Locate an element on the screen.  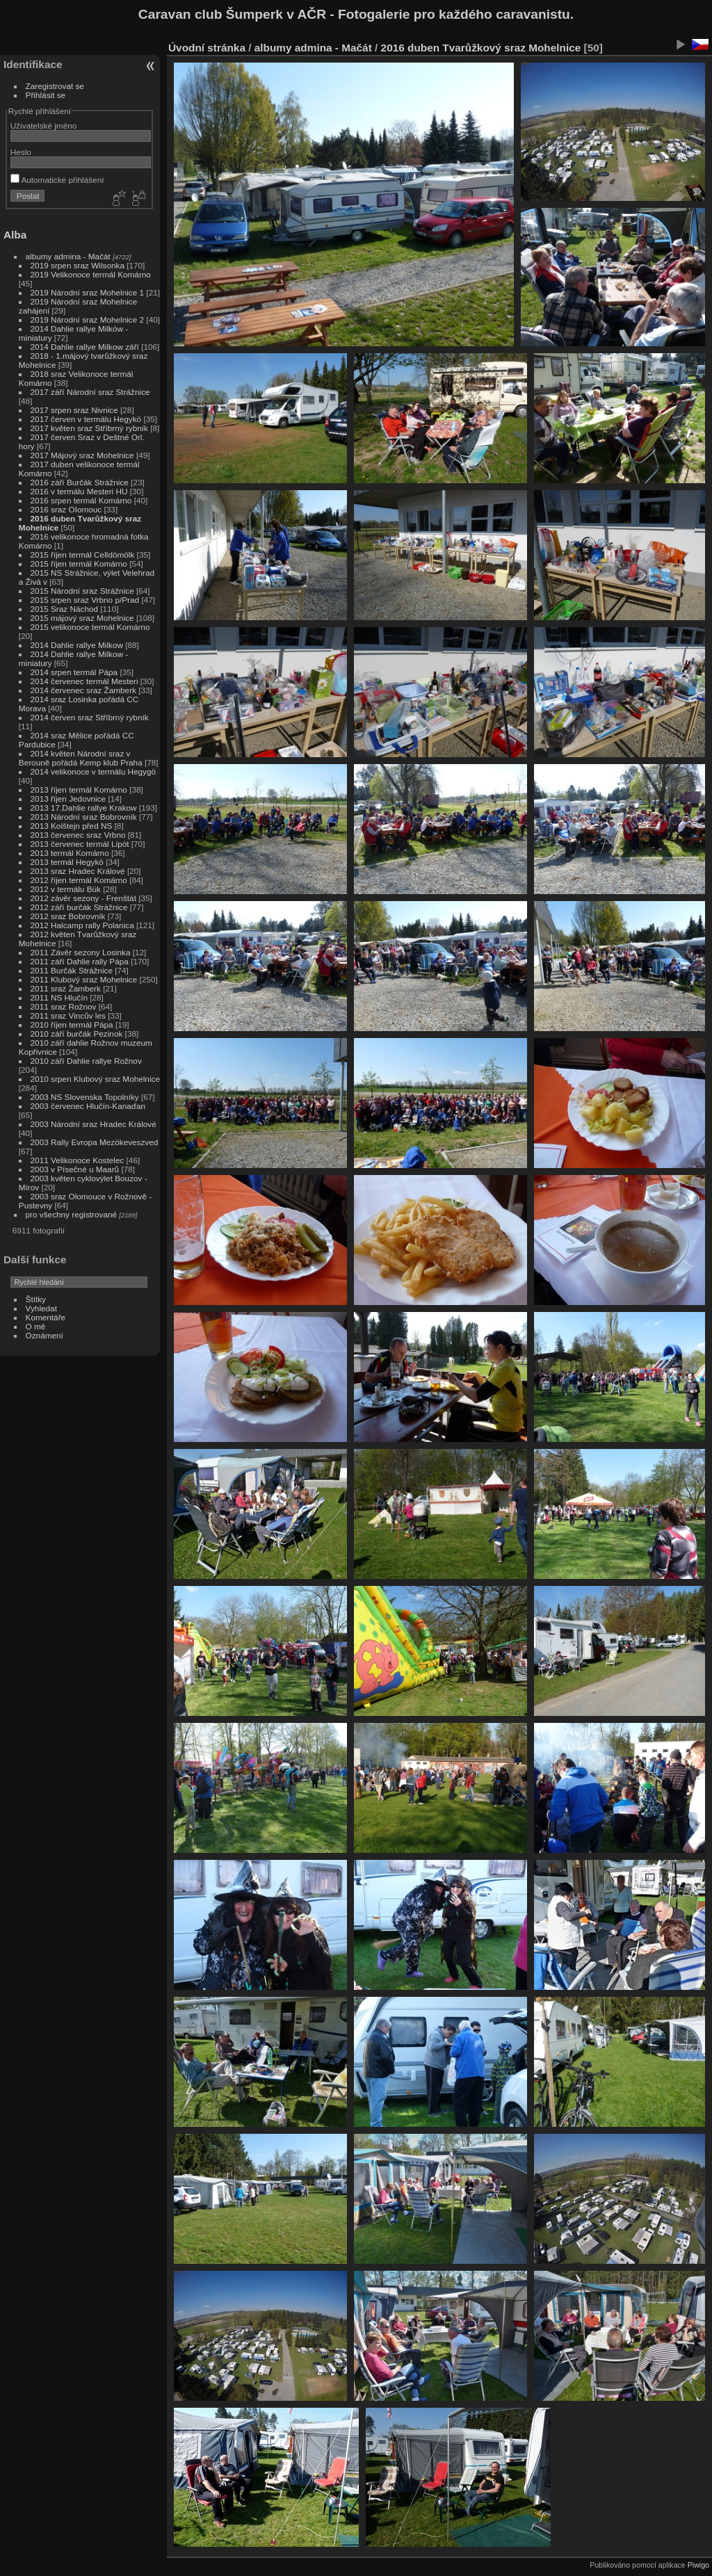
2010 září burčák Pezinok is located at coordinates (77, 1033).